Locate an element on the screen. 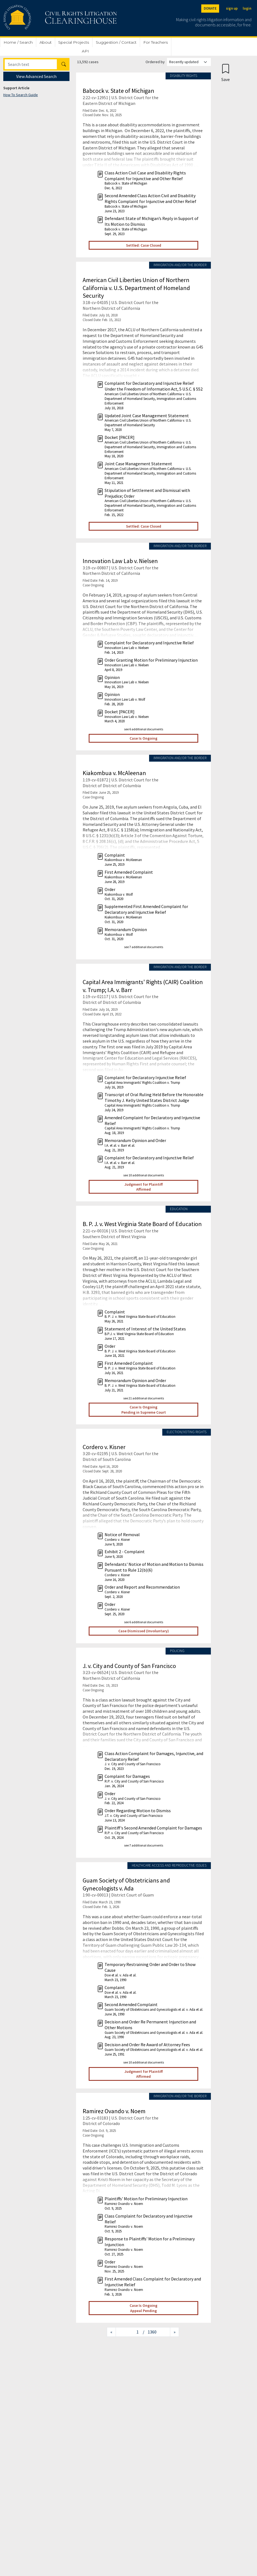 The height and width of the screenshot is (2576, 257). see 6 additional documents is located at coordinates (143, 729).